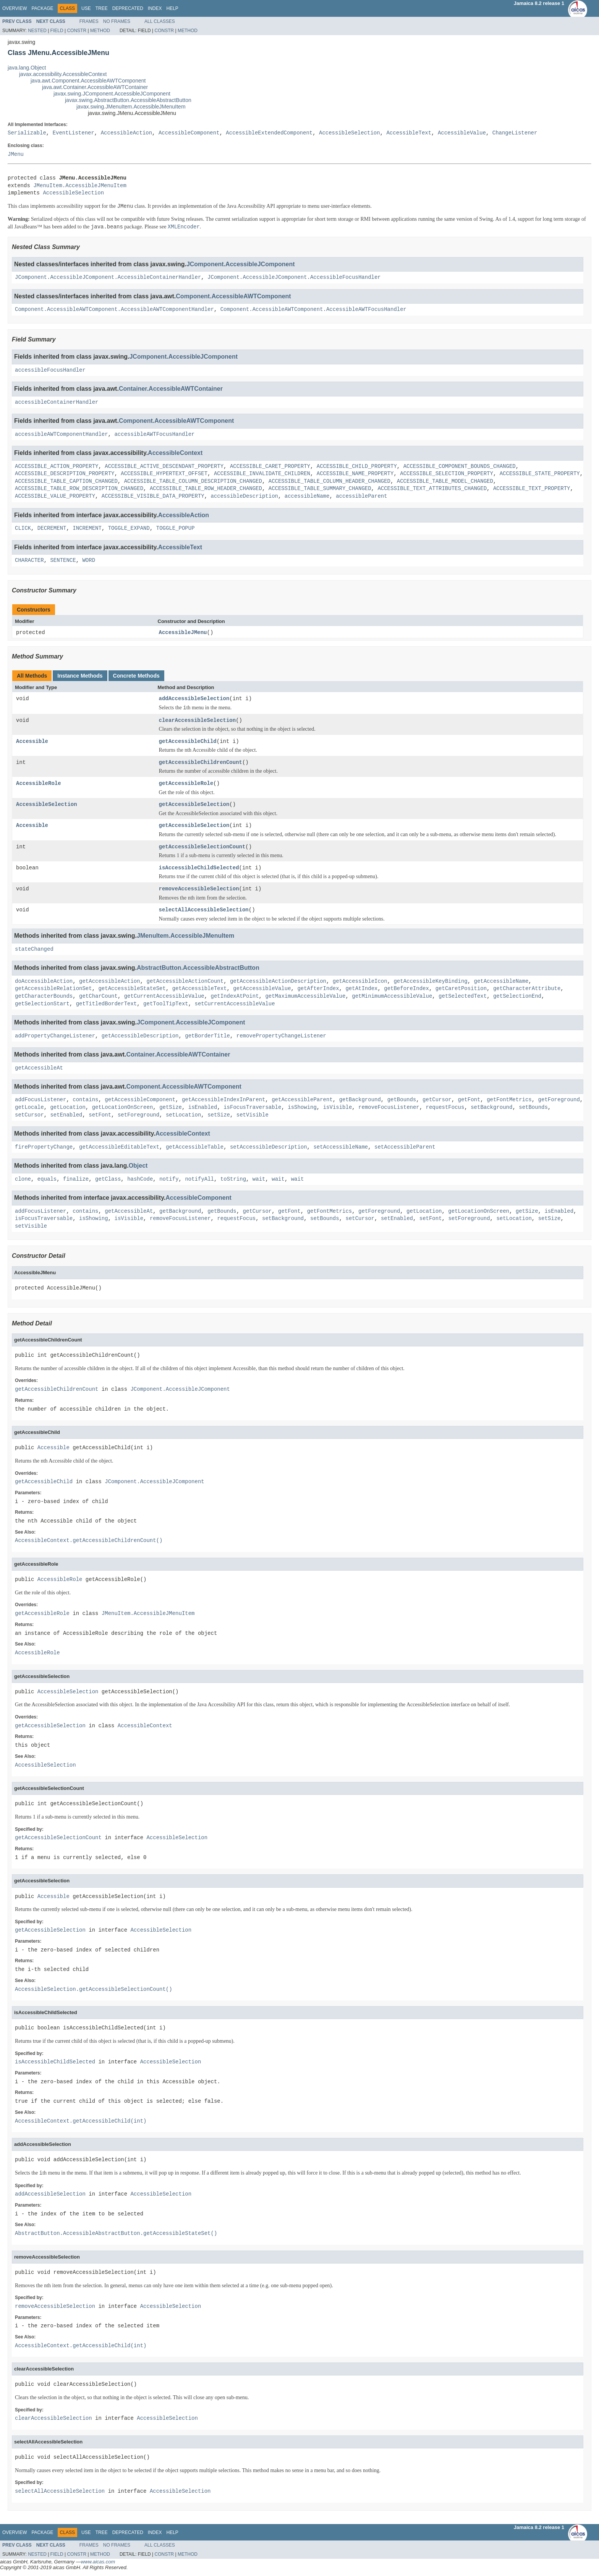 The image size is (599, 2576). What do you see at coordinates (349, 133) in the screenshot?
I see `AccessibleSelection` at bounding box center [349, 133].